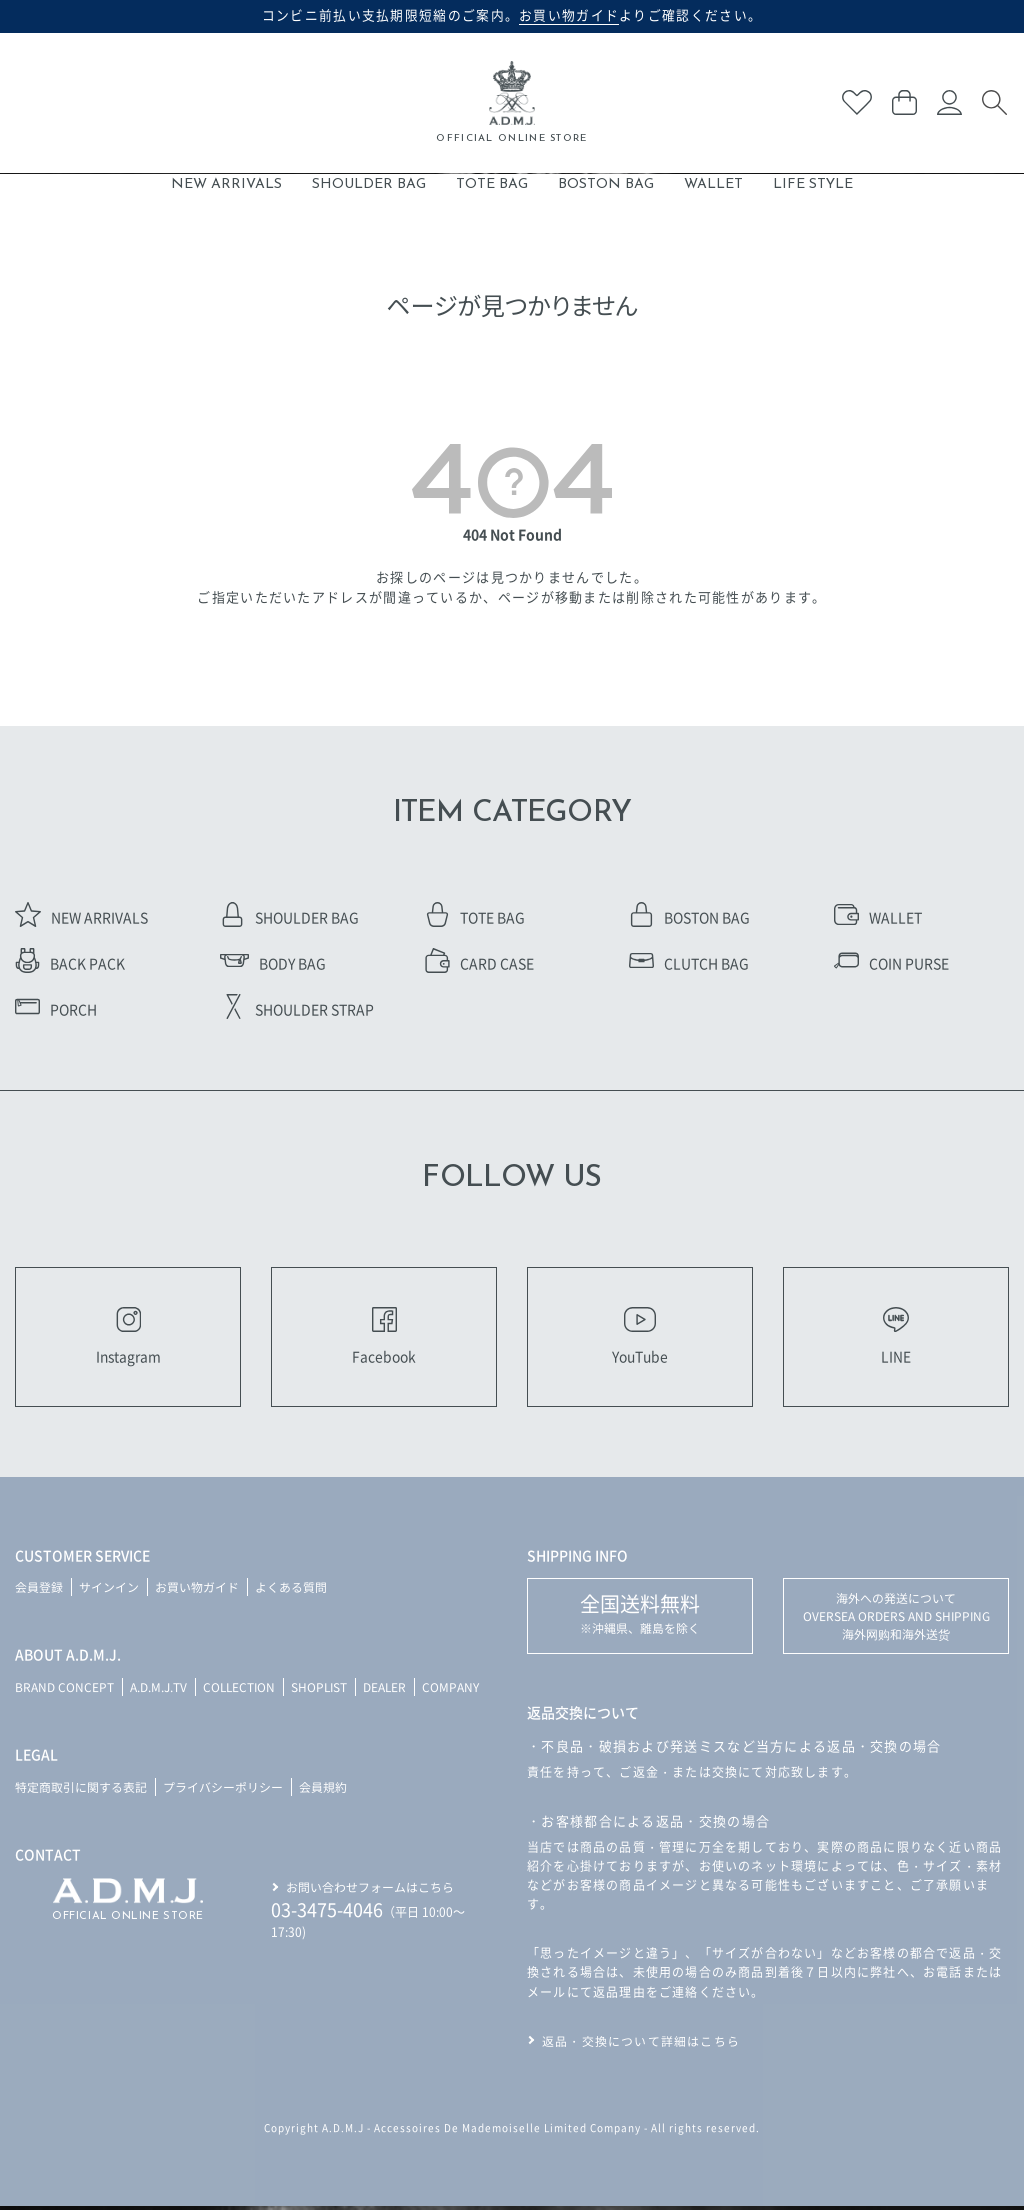 The image size is (1024, 2210). I want to click on LINE, so click(896, 1338).